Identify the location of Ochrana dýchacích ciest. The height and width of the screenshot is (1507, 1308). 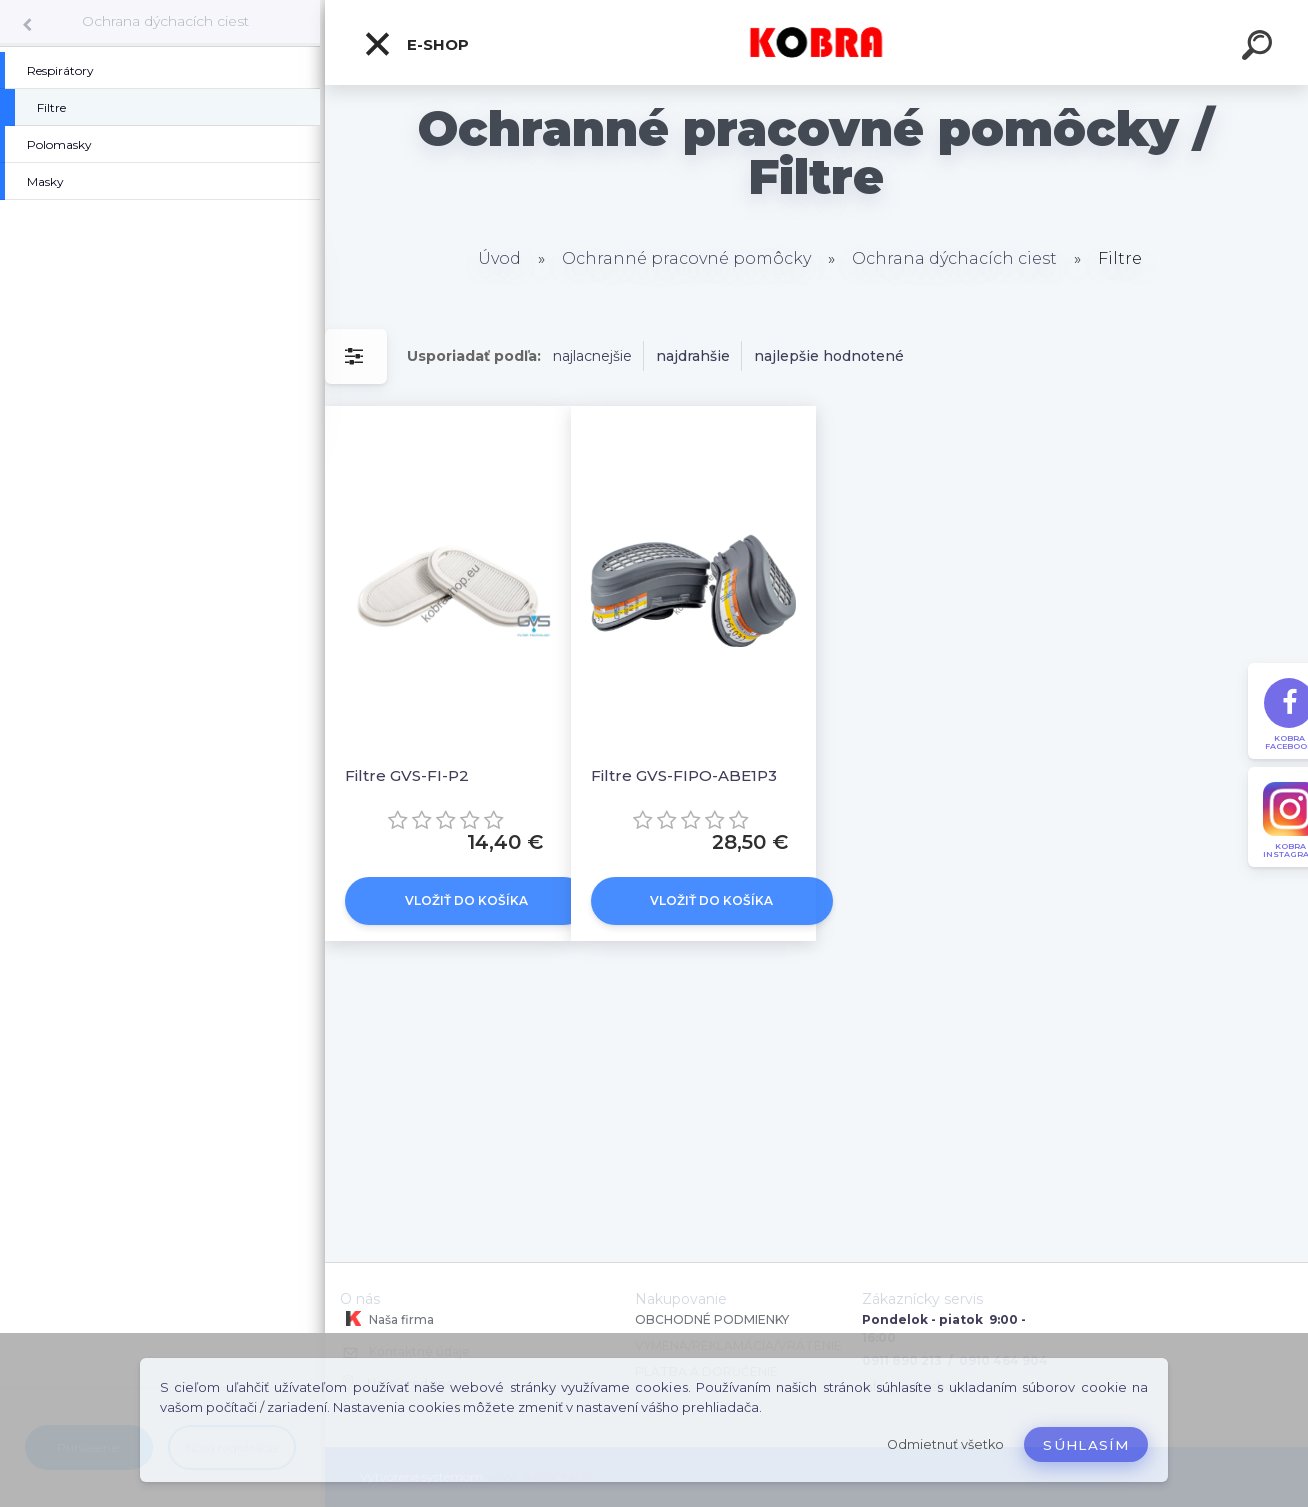
(165, 21).